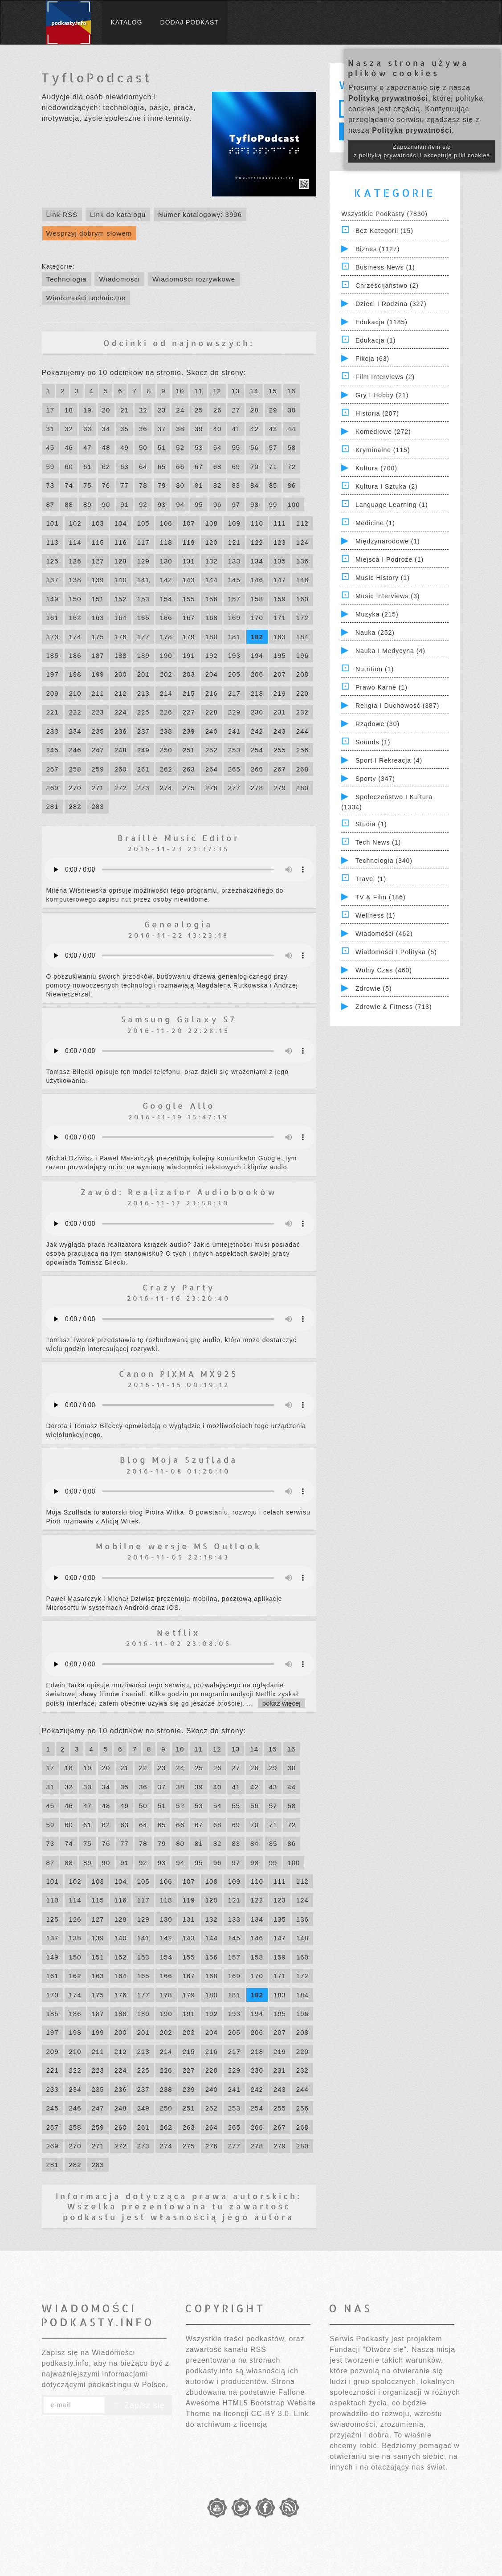 Image resolution: width=502 pixels, height=2576 pixels. Describe the element at coordinates (87, 429) in the screenshot. I see `33` at that location.